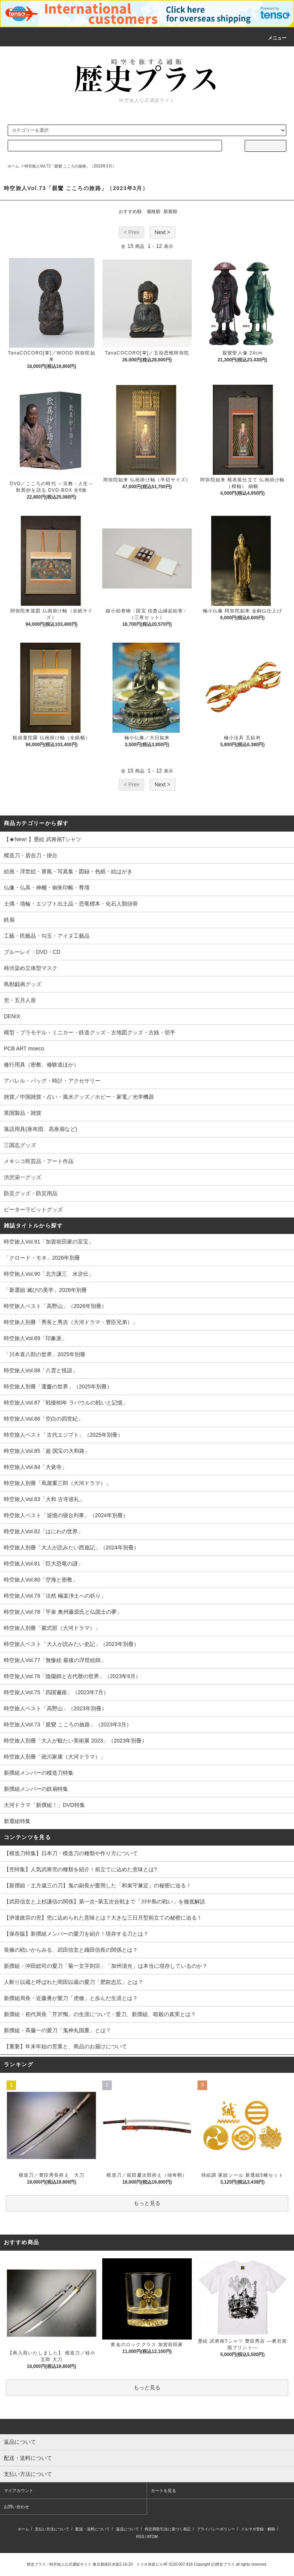  Describe the element at coordinates (57, 2030) in the screenshot. I see `新撰組・斉藤一の愛刀「鬼神丸国重」とは？` at that location.